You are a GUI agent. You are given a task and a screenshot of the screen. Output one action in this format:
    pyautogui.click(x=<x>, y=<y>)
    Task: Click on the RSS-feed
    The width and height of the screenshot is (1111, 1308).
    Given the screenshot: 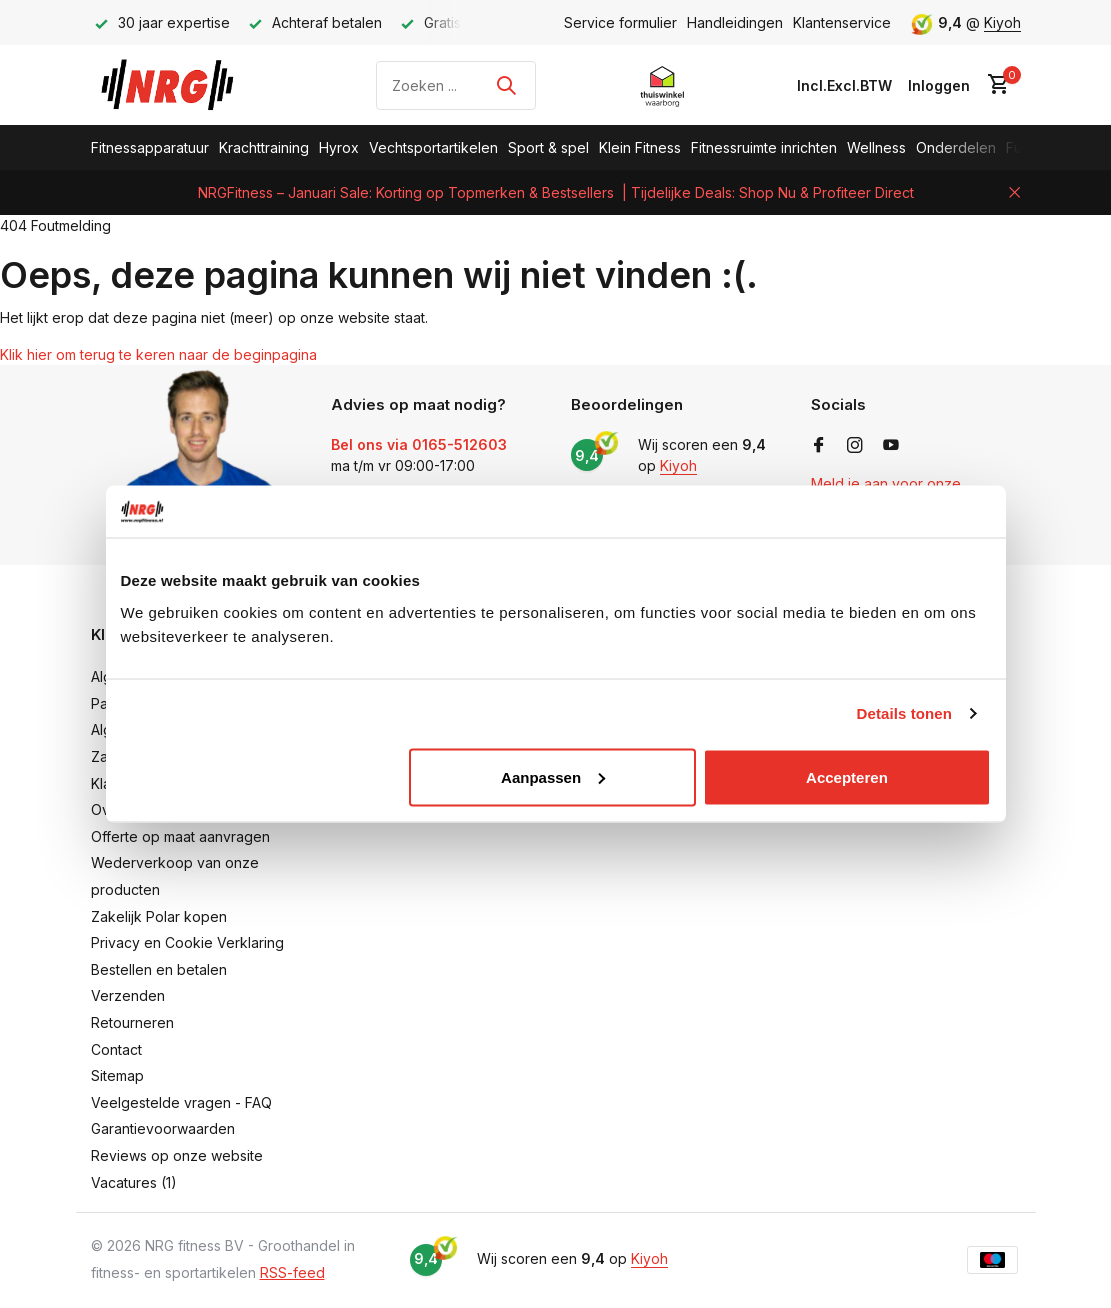 What is the action you would take?
    pyautogui.click(x=292, y=1272)
    